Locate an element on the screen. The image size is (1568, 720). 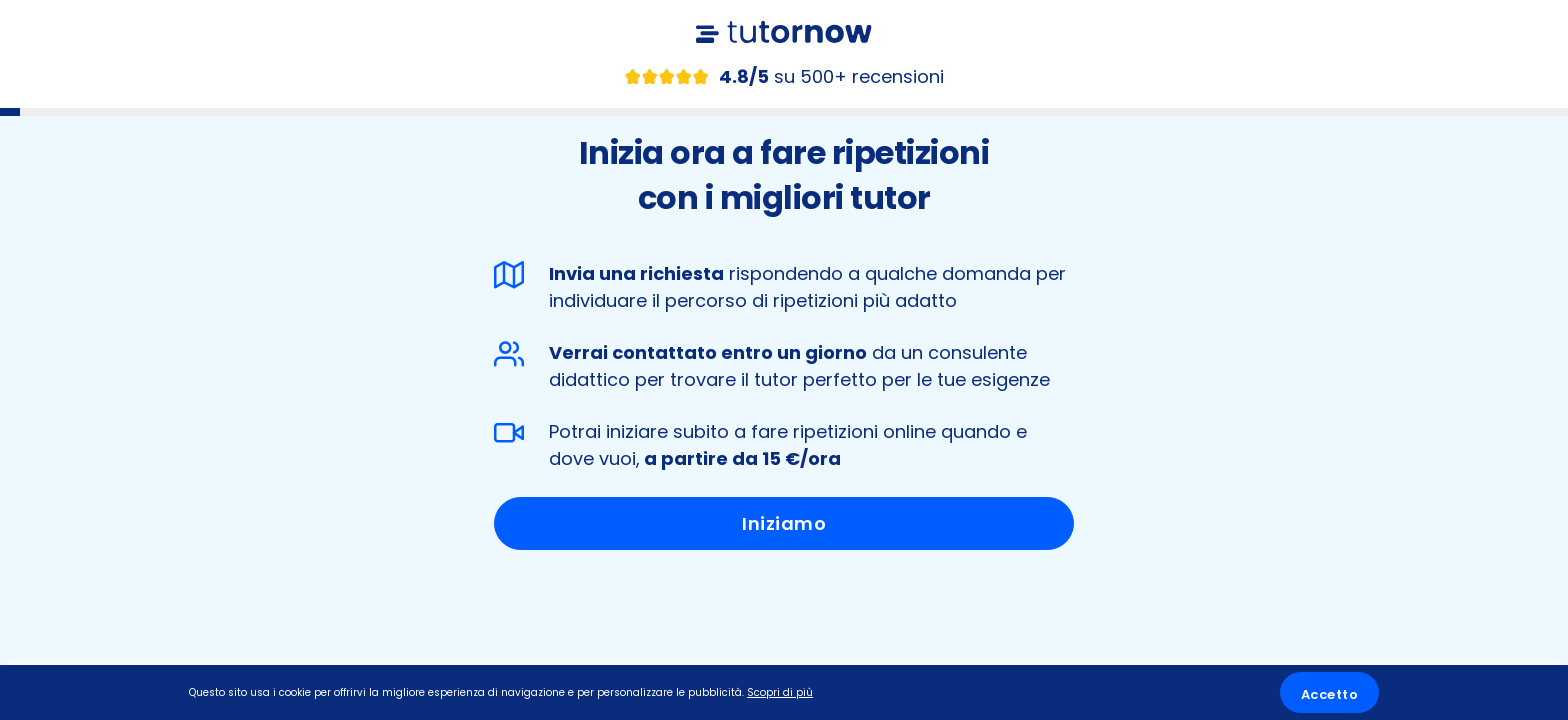
Iniziamo is located at coordinates (784, 523).